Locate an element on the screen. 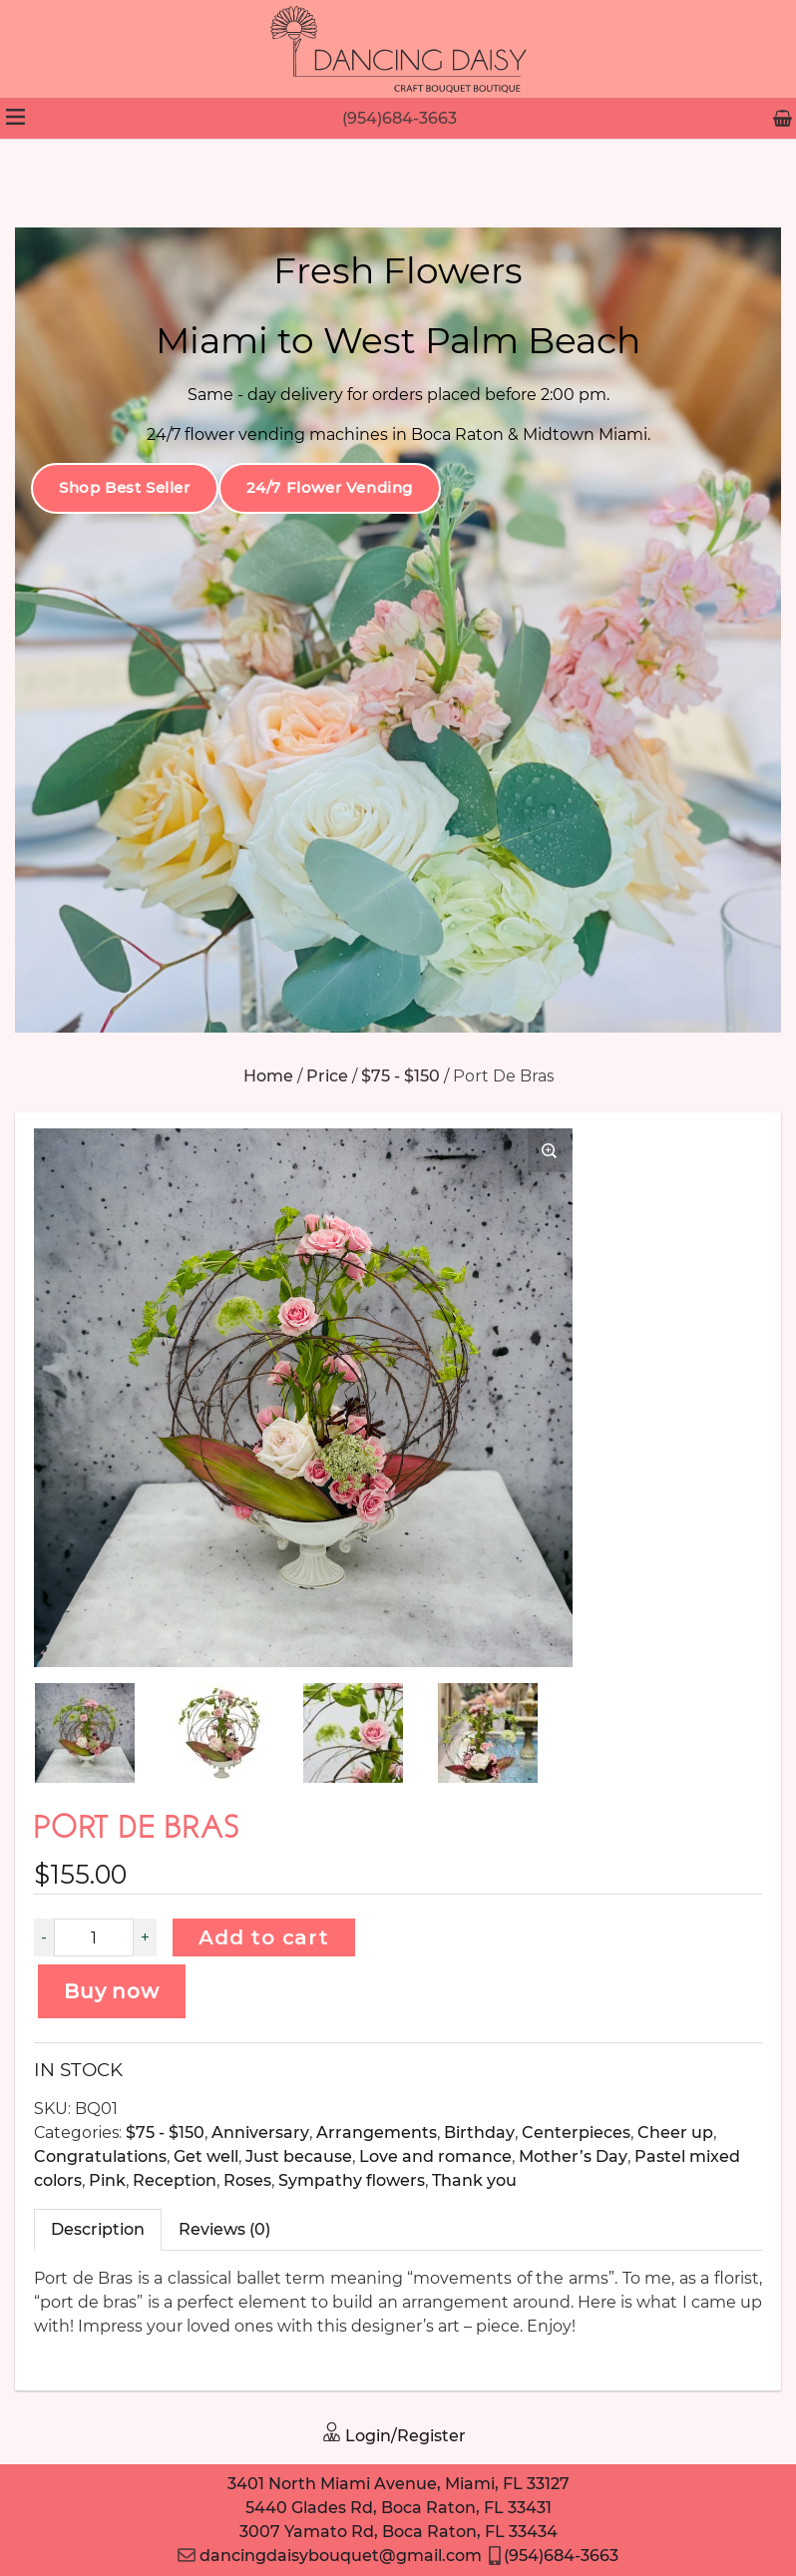 This screenshot has width=796, height=2576. (954)684-3663 is located at coordinates (399, 118).